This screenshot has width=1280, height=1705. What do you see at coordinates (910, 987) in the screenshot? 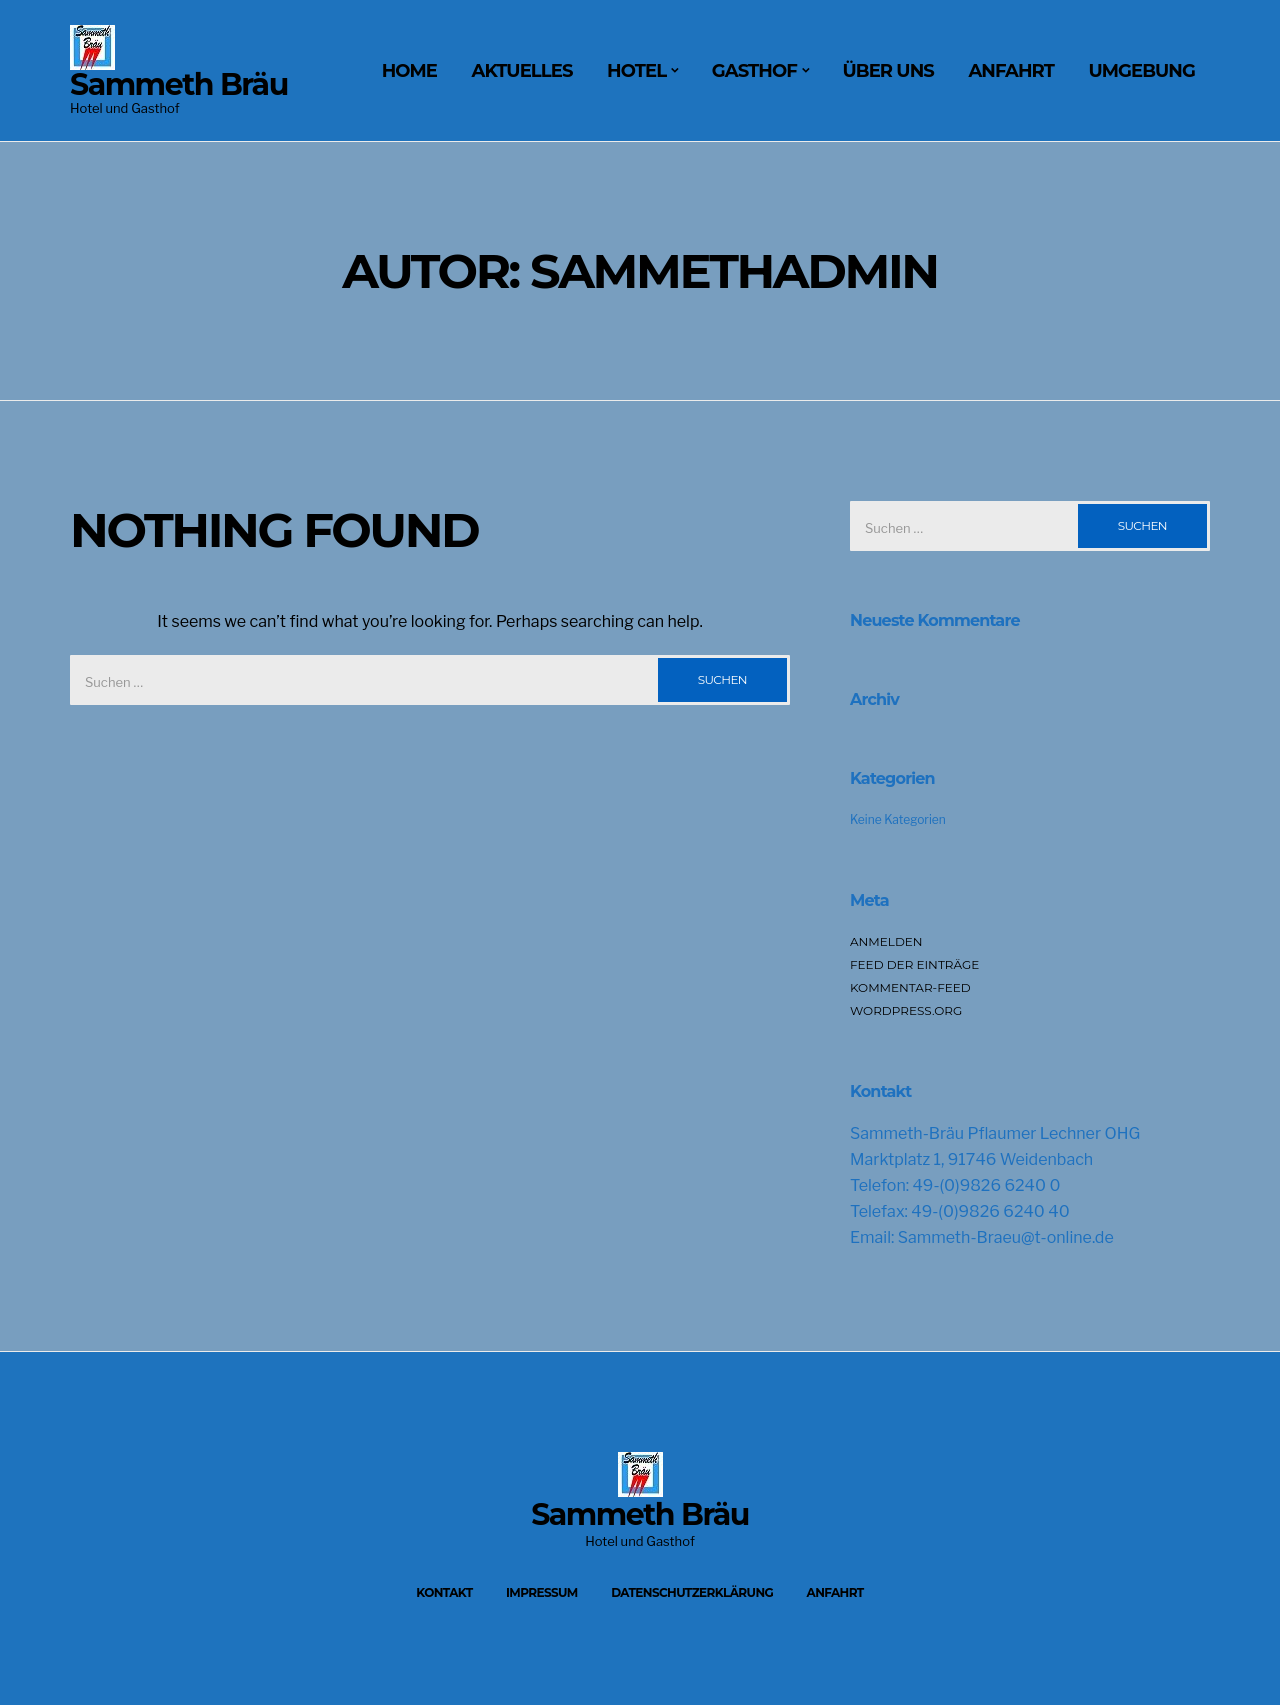
I see `Kommentar-Feed` at bounding box center [910, 987].